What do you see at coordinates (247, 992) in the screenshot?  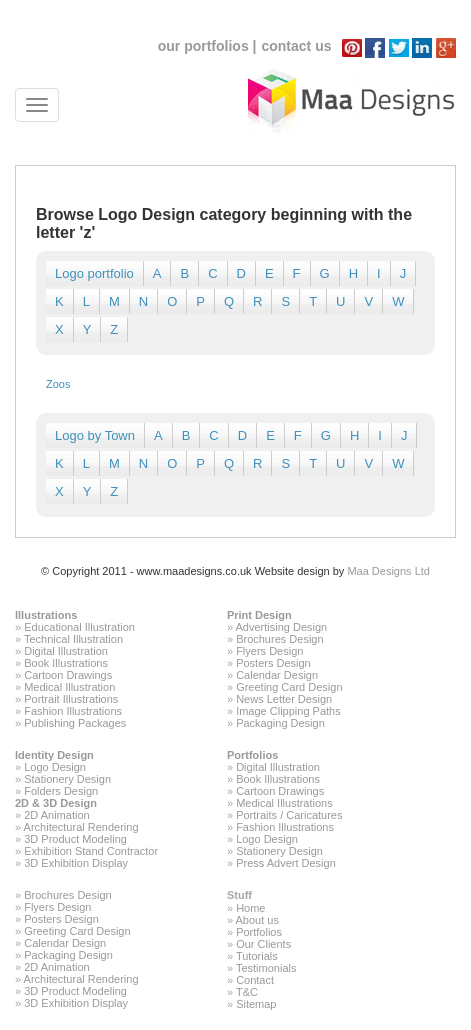 I see `T&C` at bounding box center [247, 992].